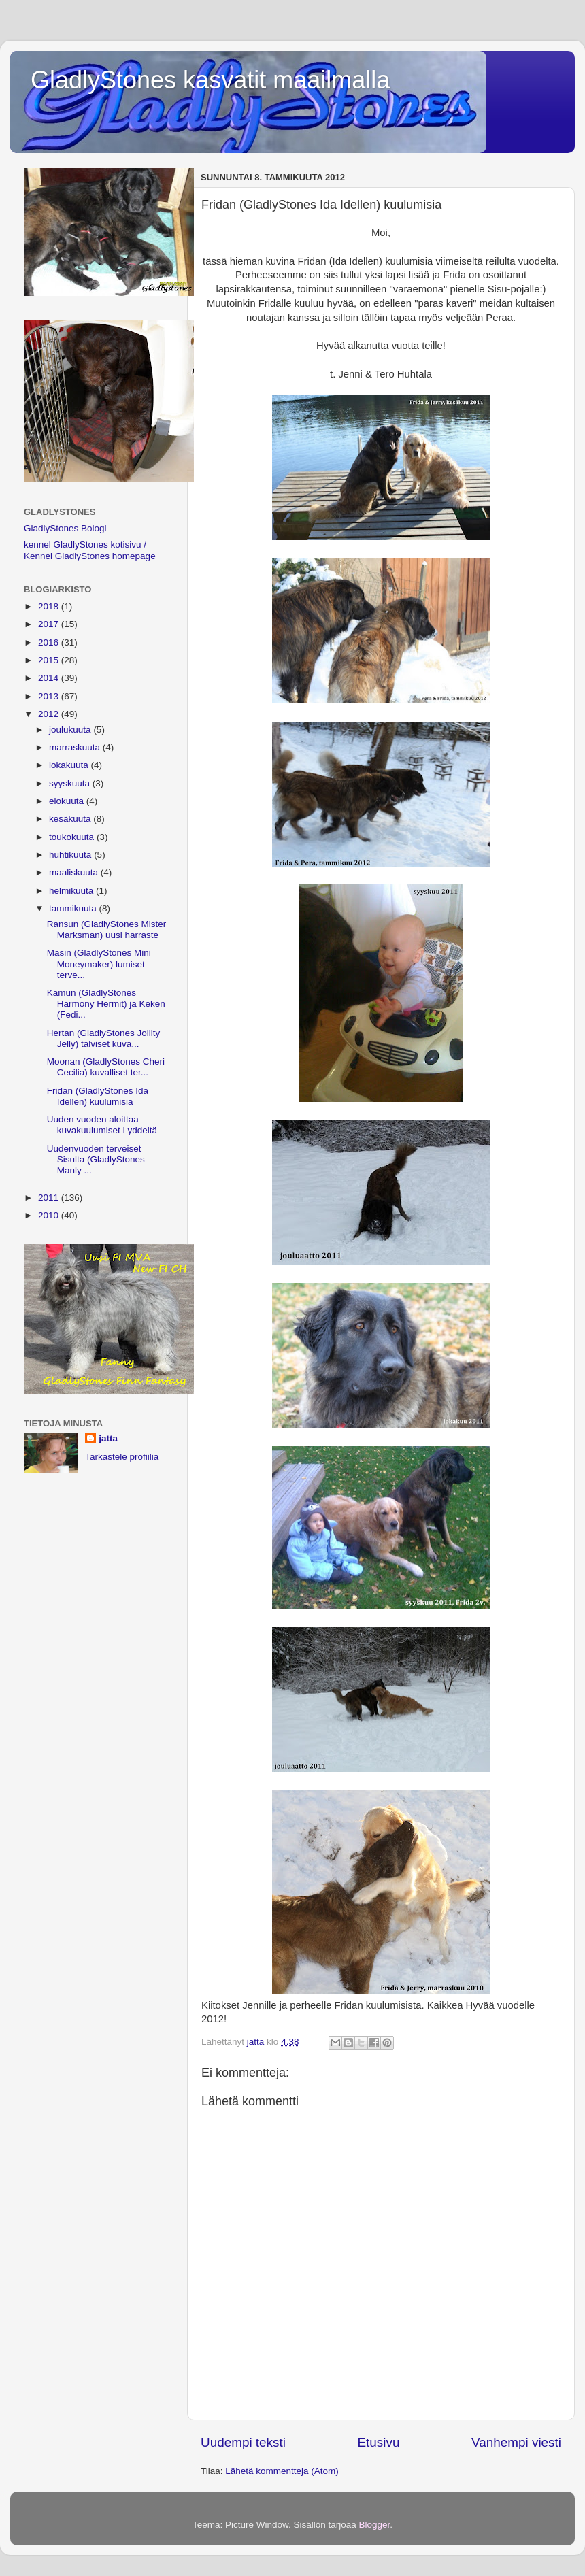 The width and height of the screenshot is (585, 2576). What do you see at coordinates (71, 819) in the screenshot?
I see `kesäkuuta` at bounding box center [71, 819].